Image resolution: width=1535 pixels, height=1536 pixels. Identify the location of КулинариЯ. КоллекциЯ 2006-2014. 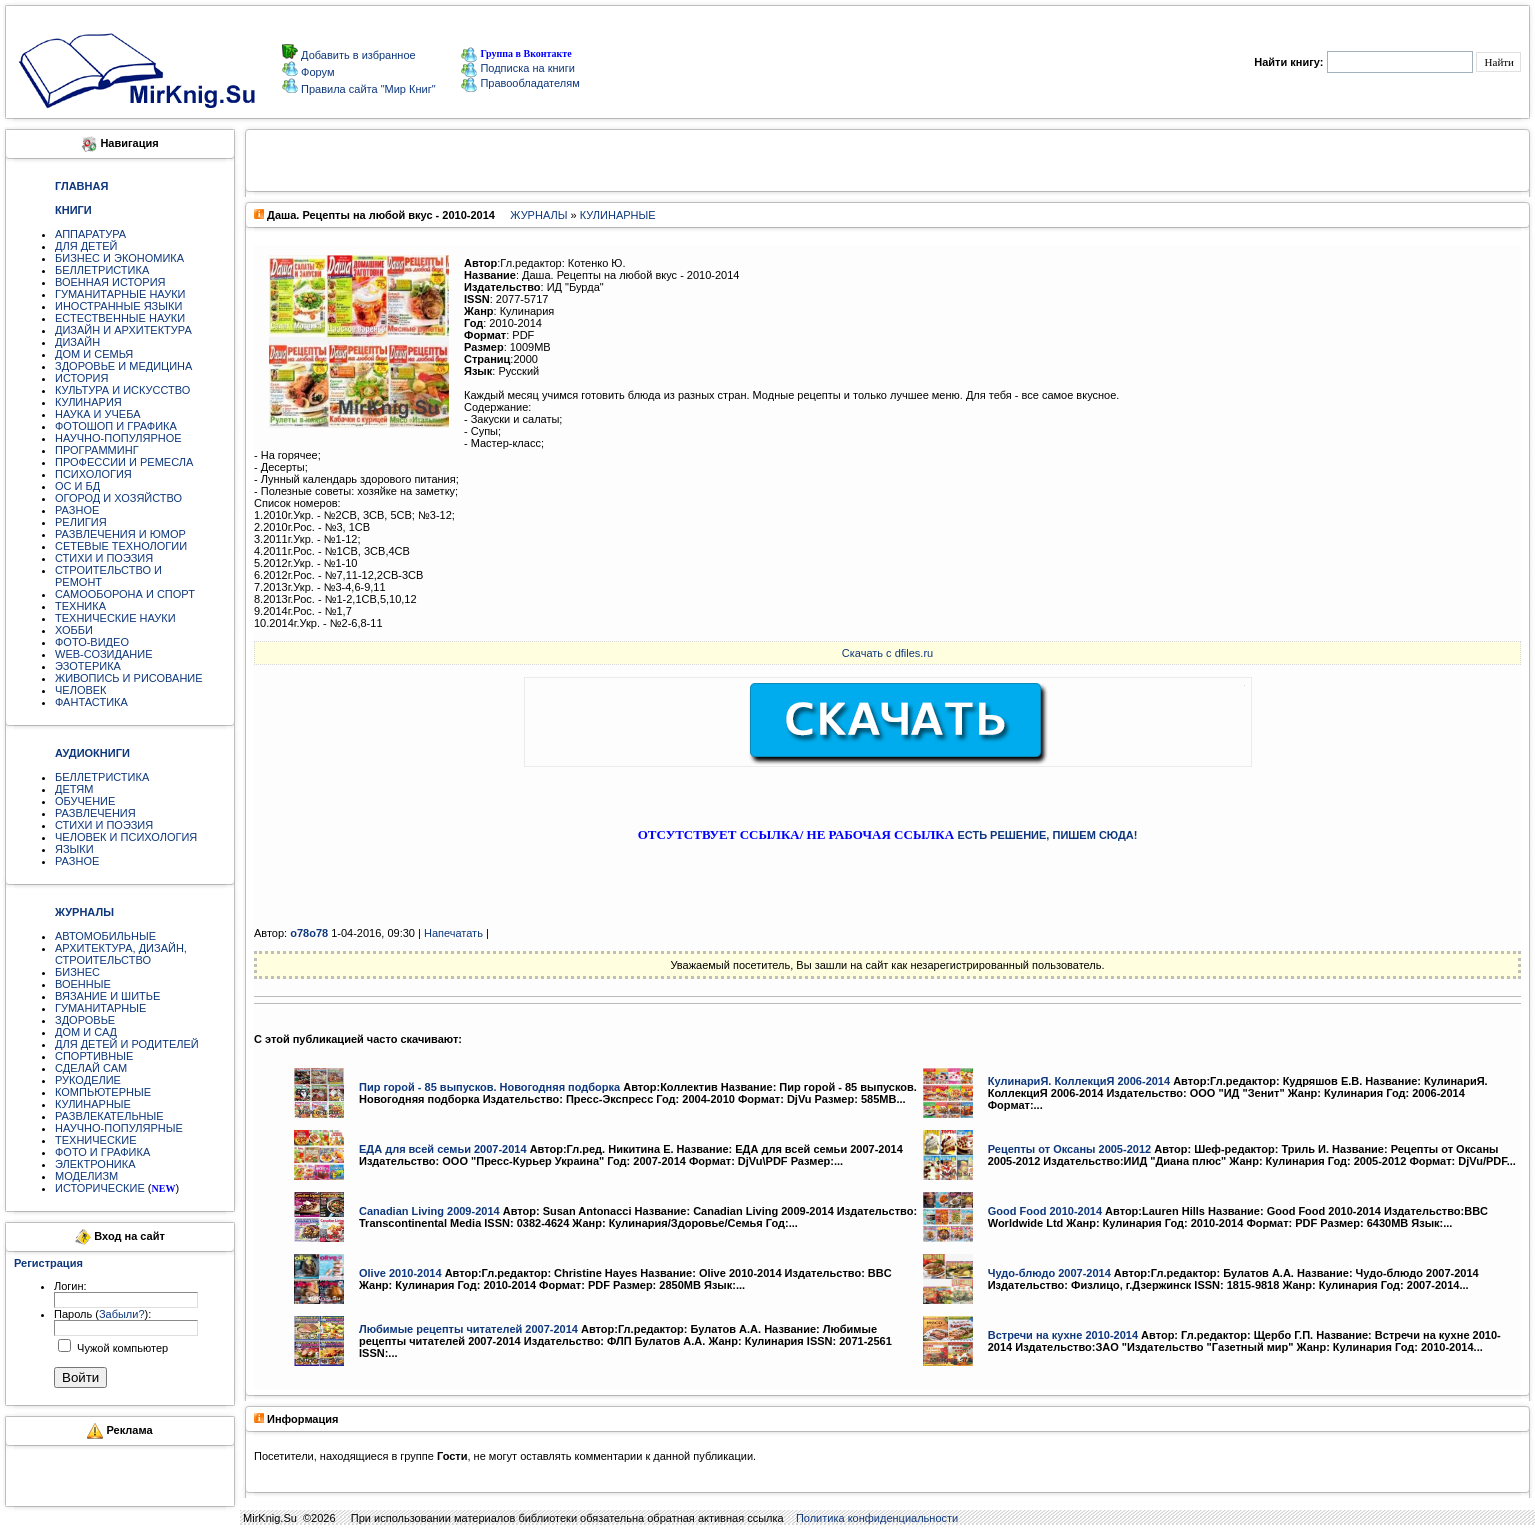
(1079, 1081).